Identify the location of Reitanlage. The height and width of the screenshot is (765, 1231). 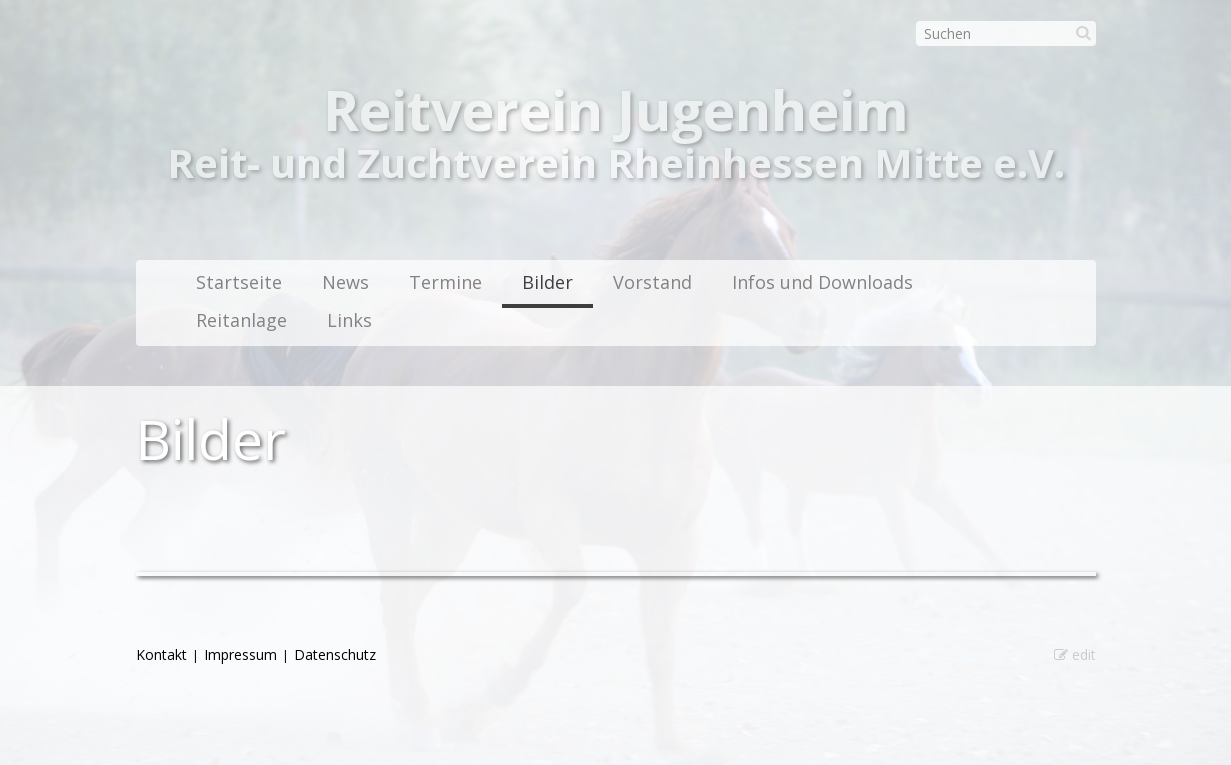
(241, 320).